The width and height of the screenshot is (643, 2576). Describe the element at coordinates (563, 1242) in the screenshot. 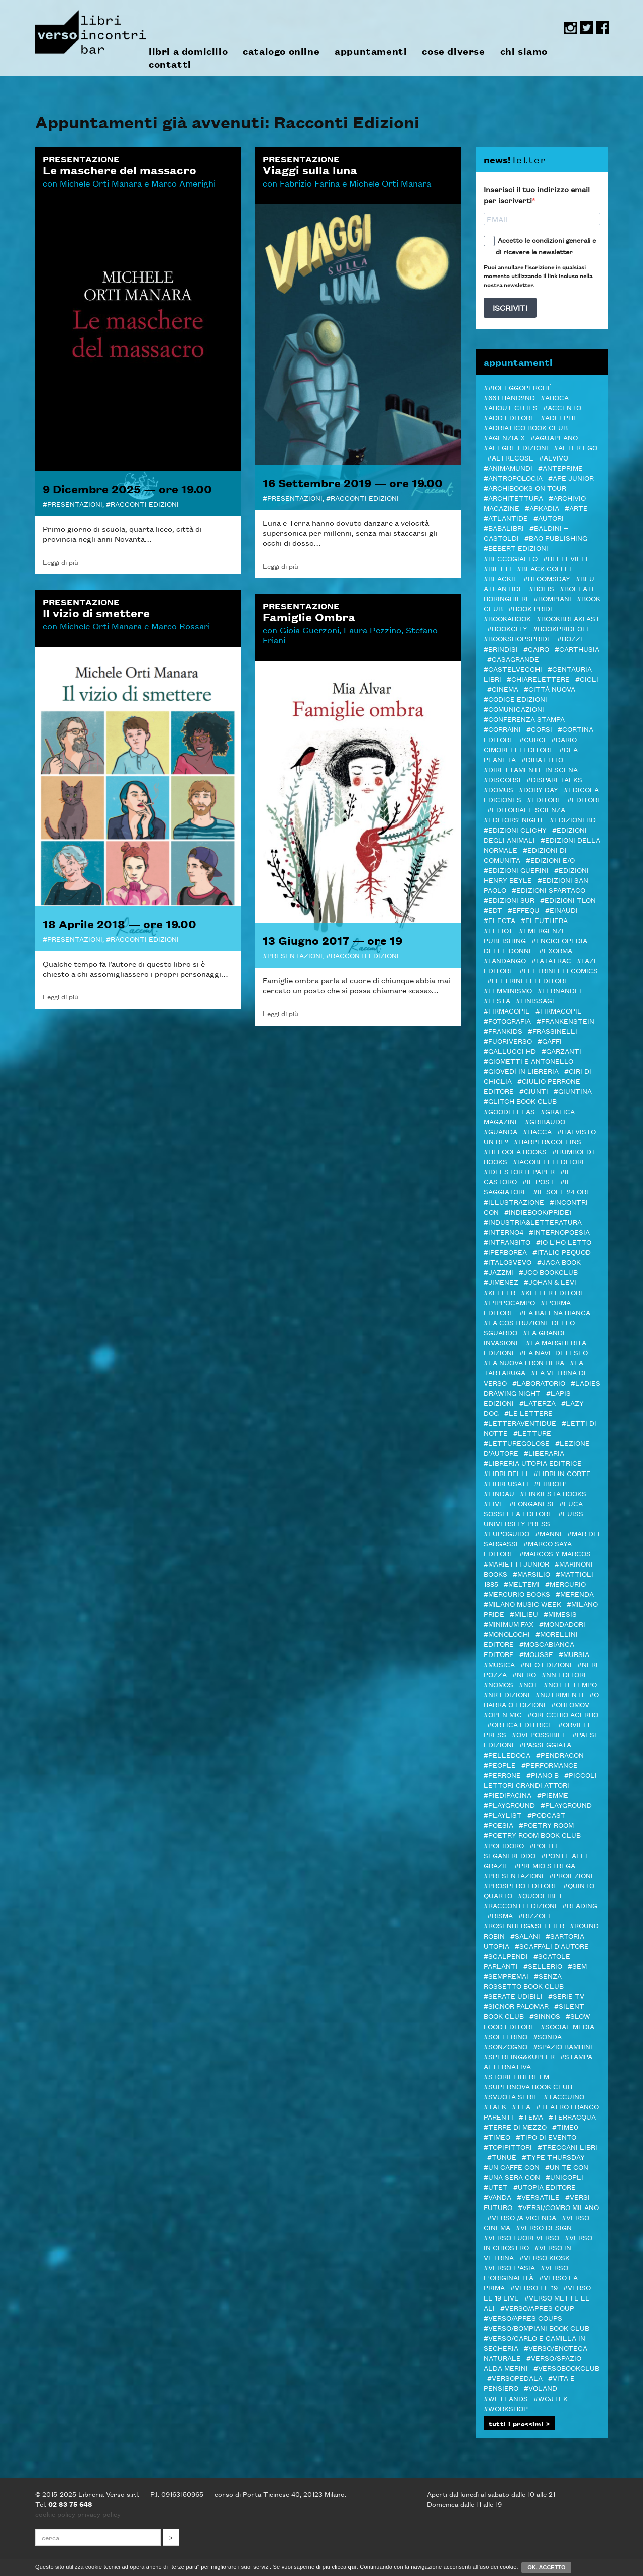

I see `#Io l'ho letto` at that location.